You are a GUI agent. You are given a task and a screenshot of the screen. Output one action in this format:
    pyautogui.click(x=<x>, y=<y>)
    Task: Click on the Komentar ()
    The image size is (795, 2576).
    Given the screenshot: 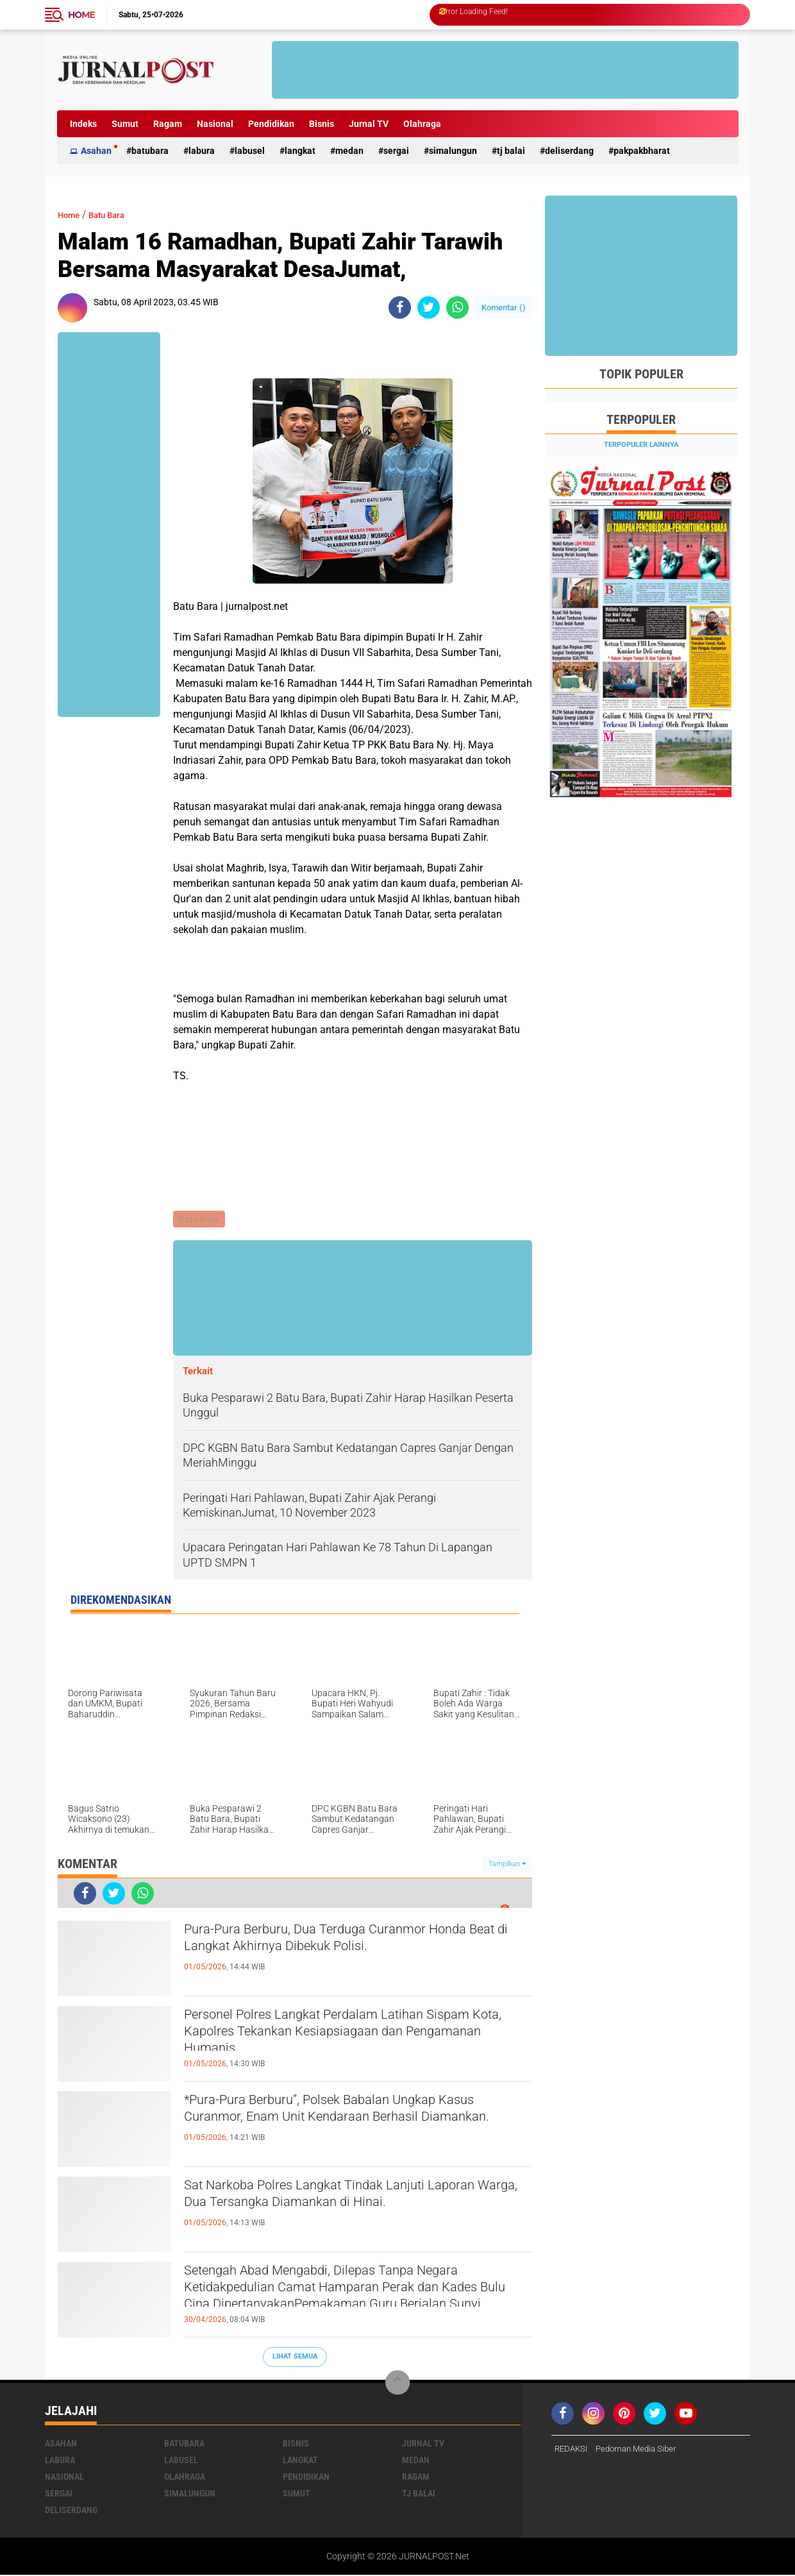 What is the action you would take?
    pyautogui.click(x=503, y=307)
    